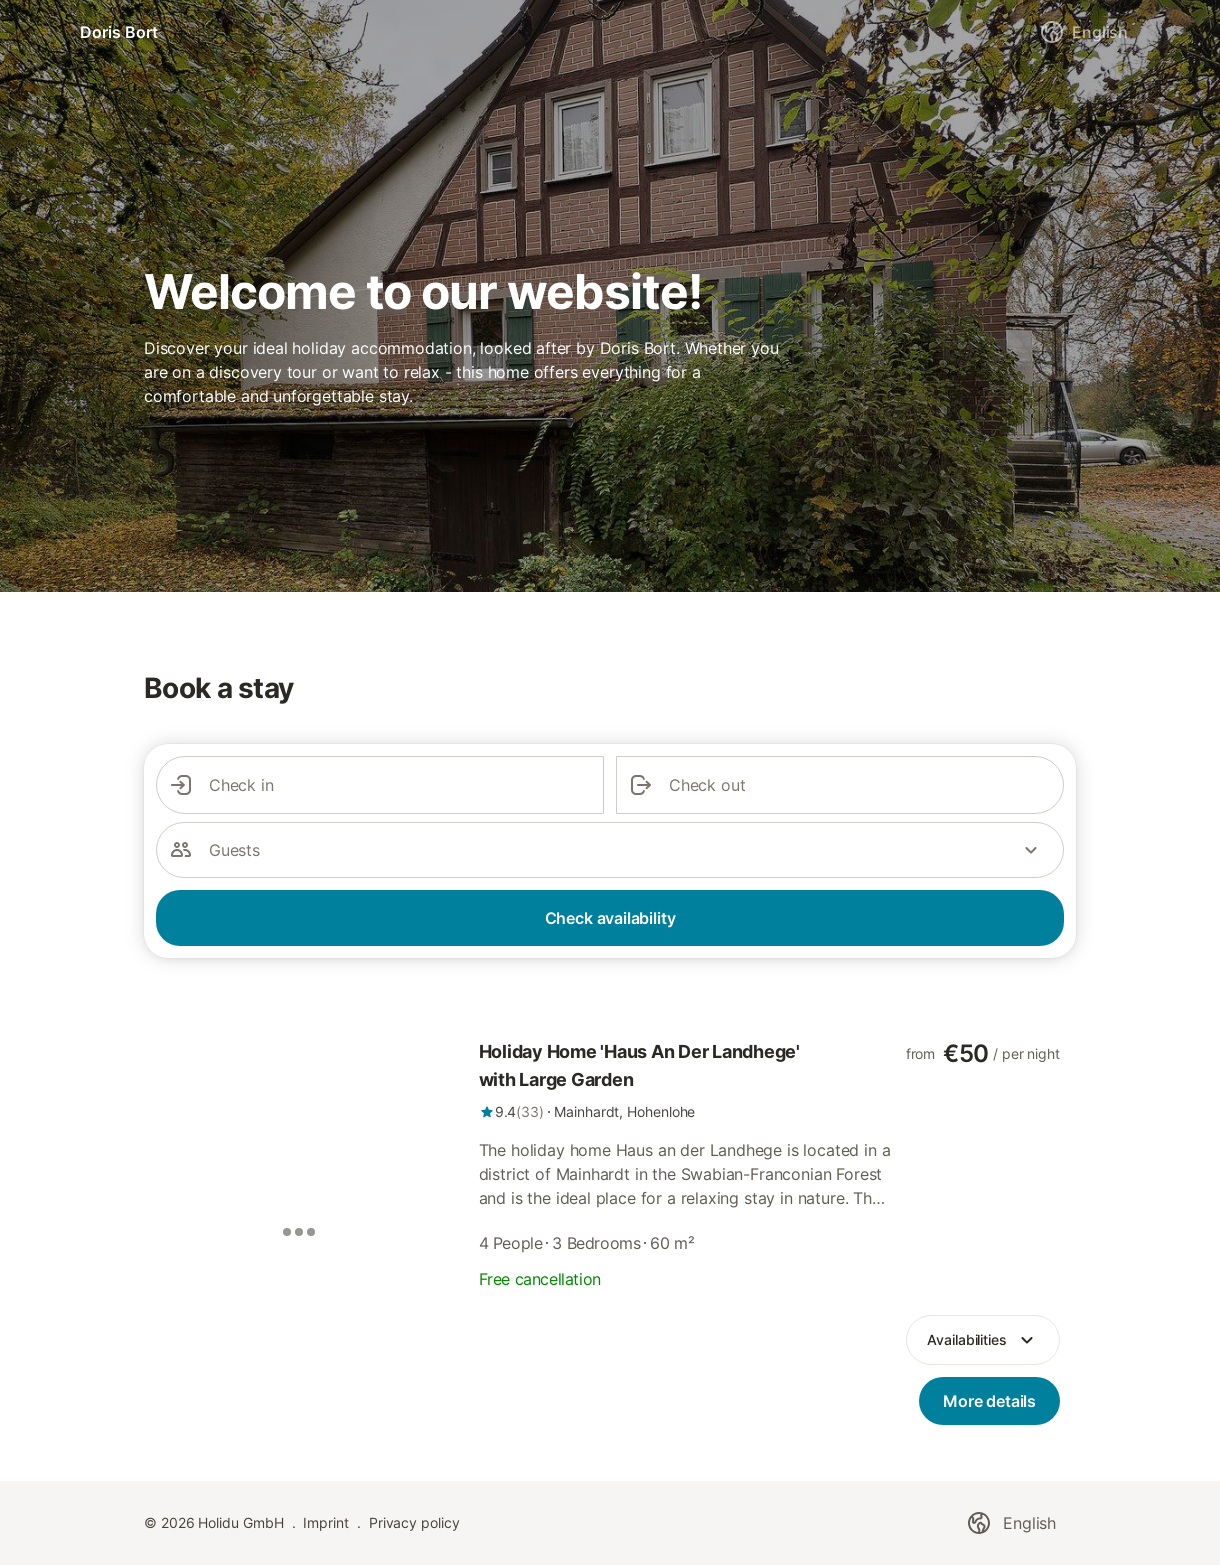 This screenshot has height=1565, width=1220. What do you see at coordinates (414, 1522) in the screenshot?
I see `Privacy policy` at bounding box center [414, 1522].